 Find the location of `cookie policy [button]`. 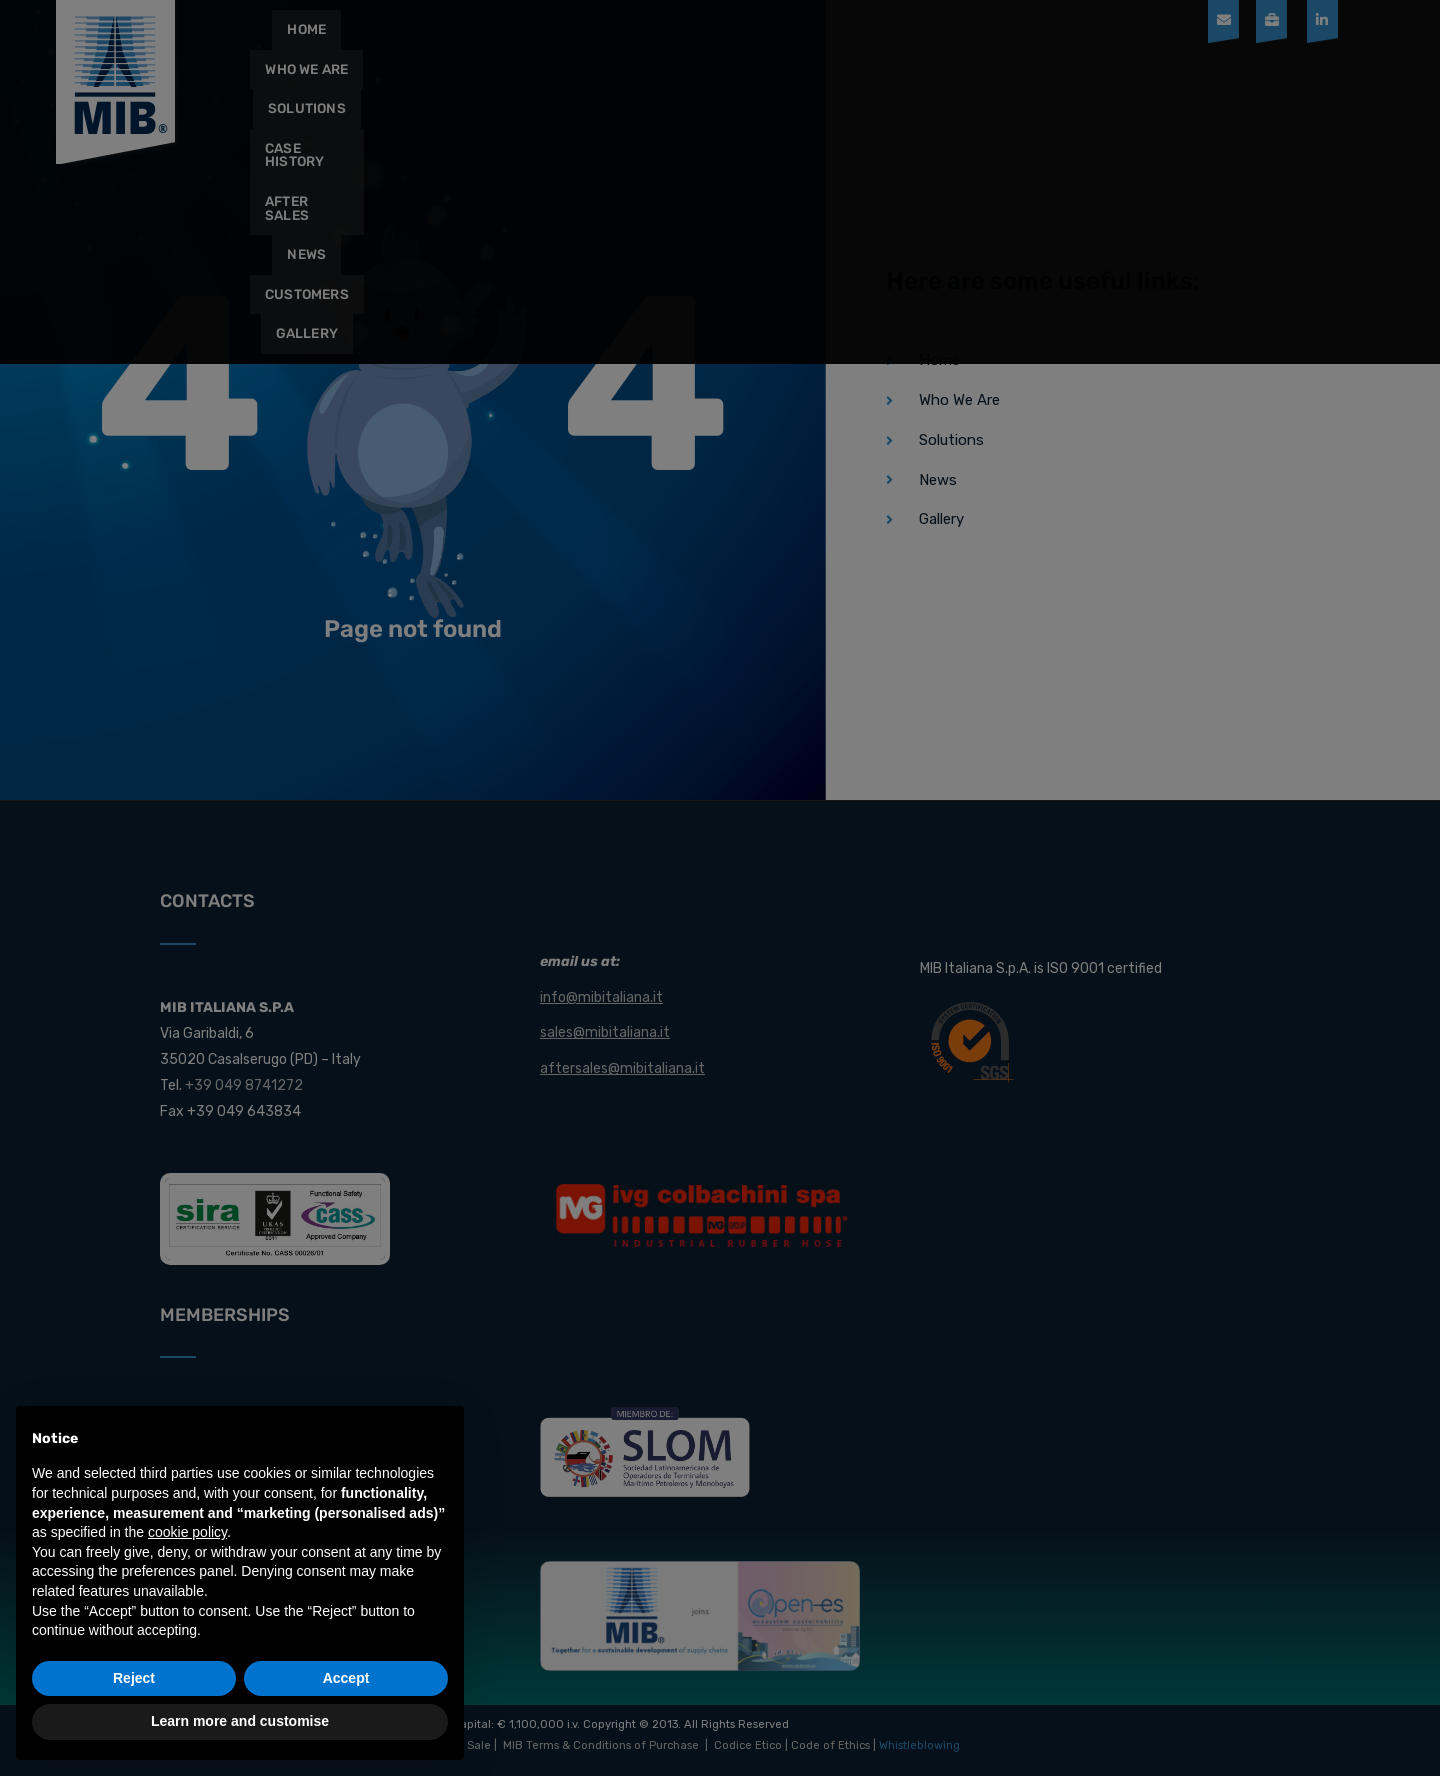

cookie policy [button] is located at coordinates (187, 1532).